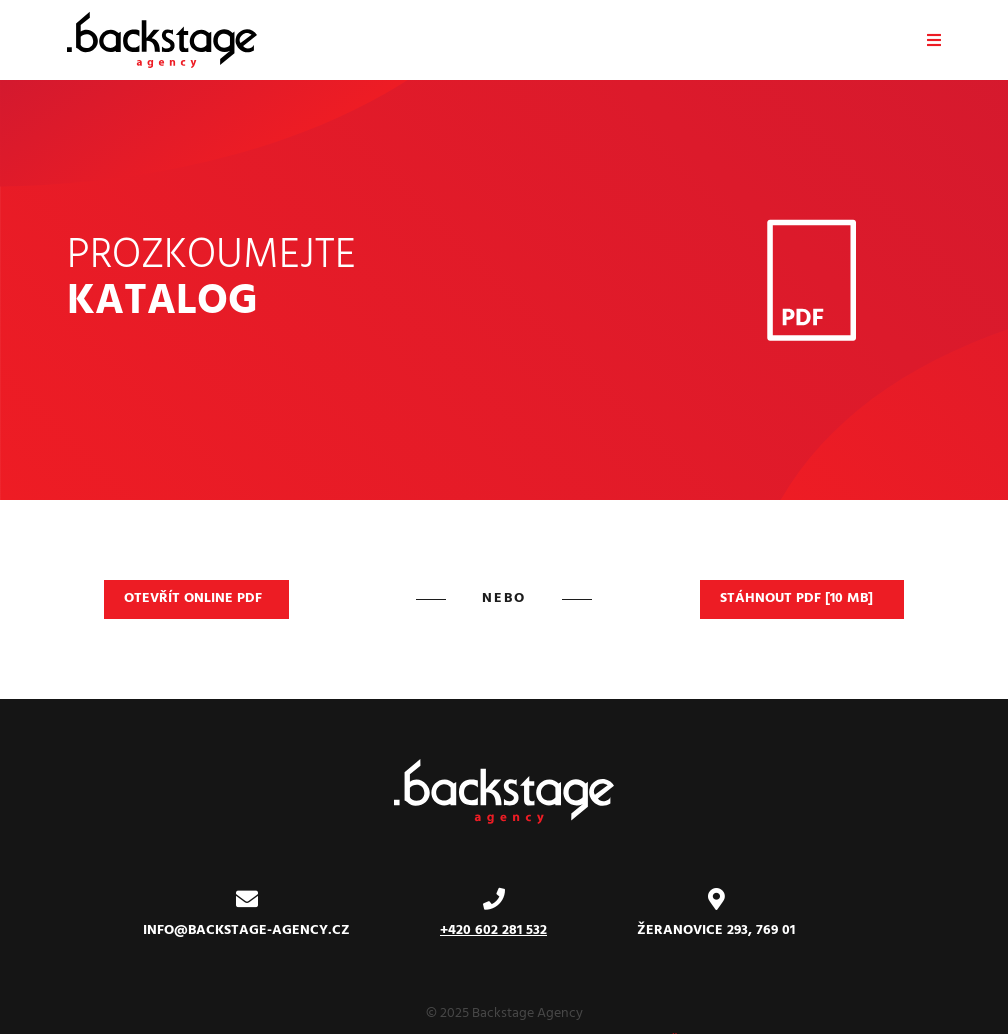 Image resolution: width=1008 pixels, height=1034 pixels. I want to click on +420 602 281 532, so click(493, 930).